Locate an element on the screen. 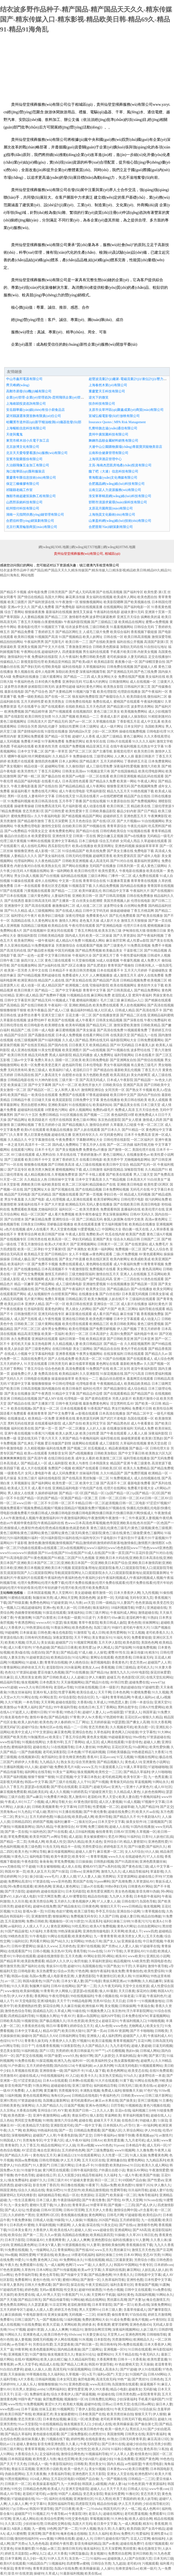 Image resolution: width=174 pixels, height=2576 pixels. 人妻精品久久久久 is located at coordinates (24, 856).